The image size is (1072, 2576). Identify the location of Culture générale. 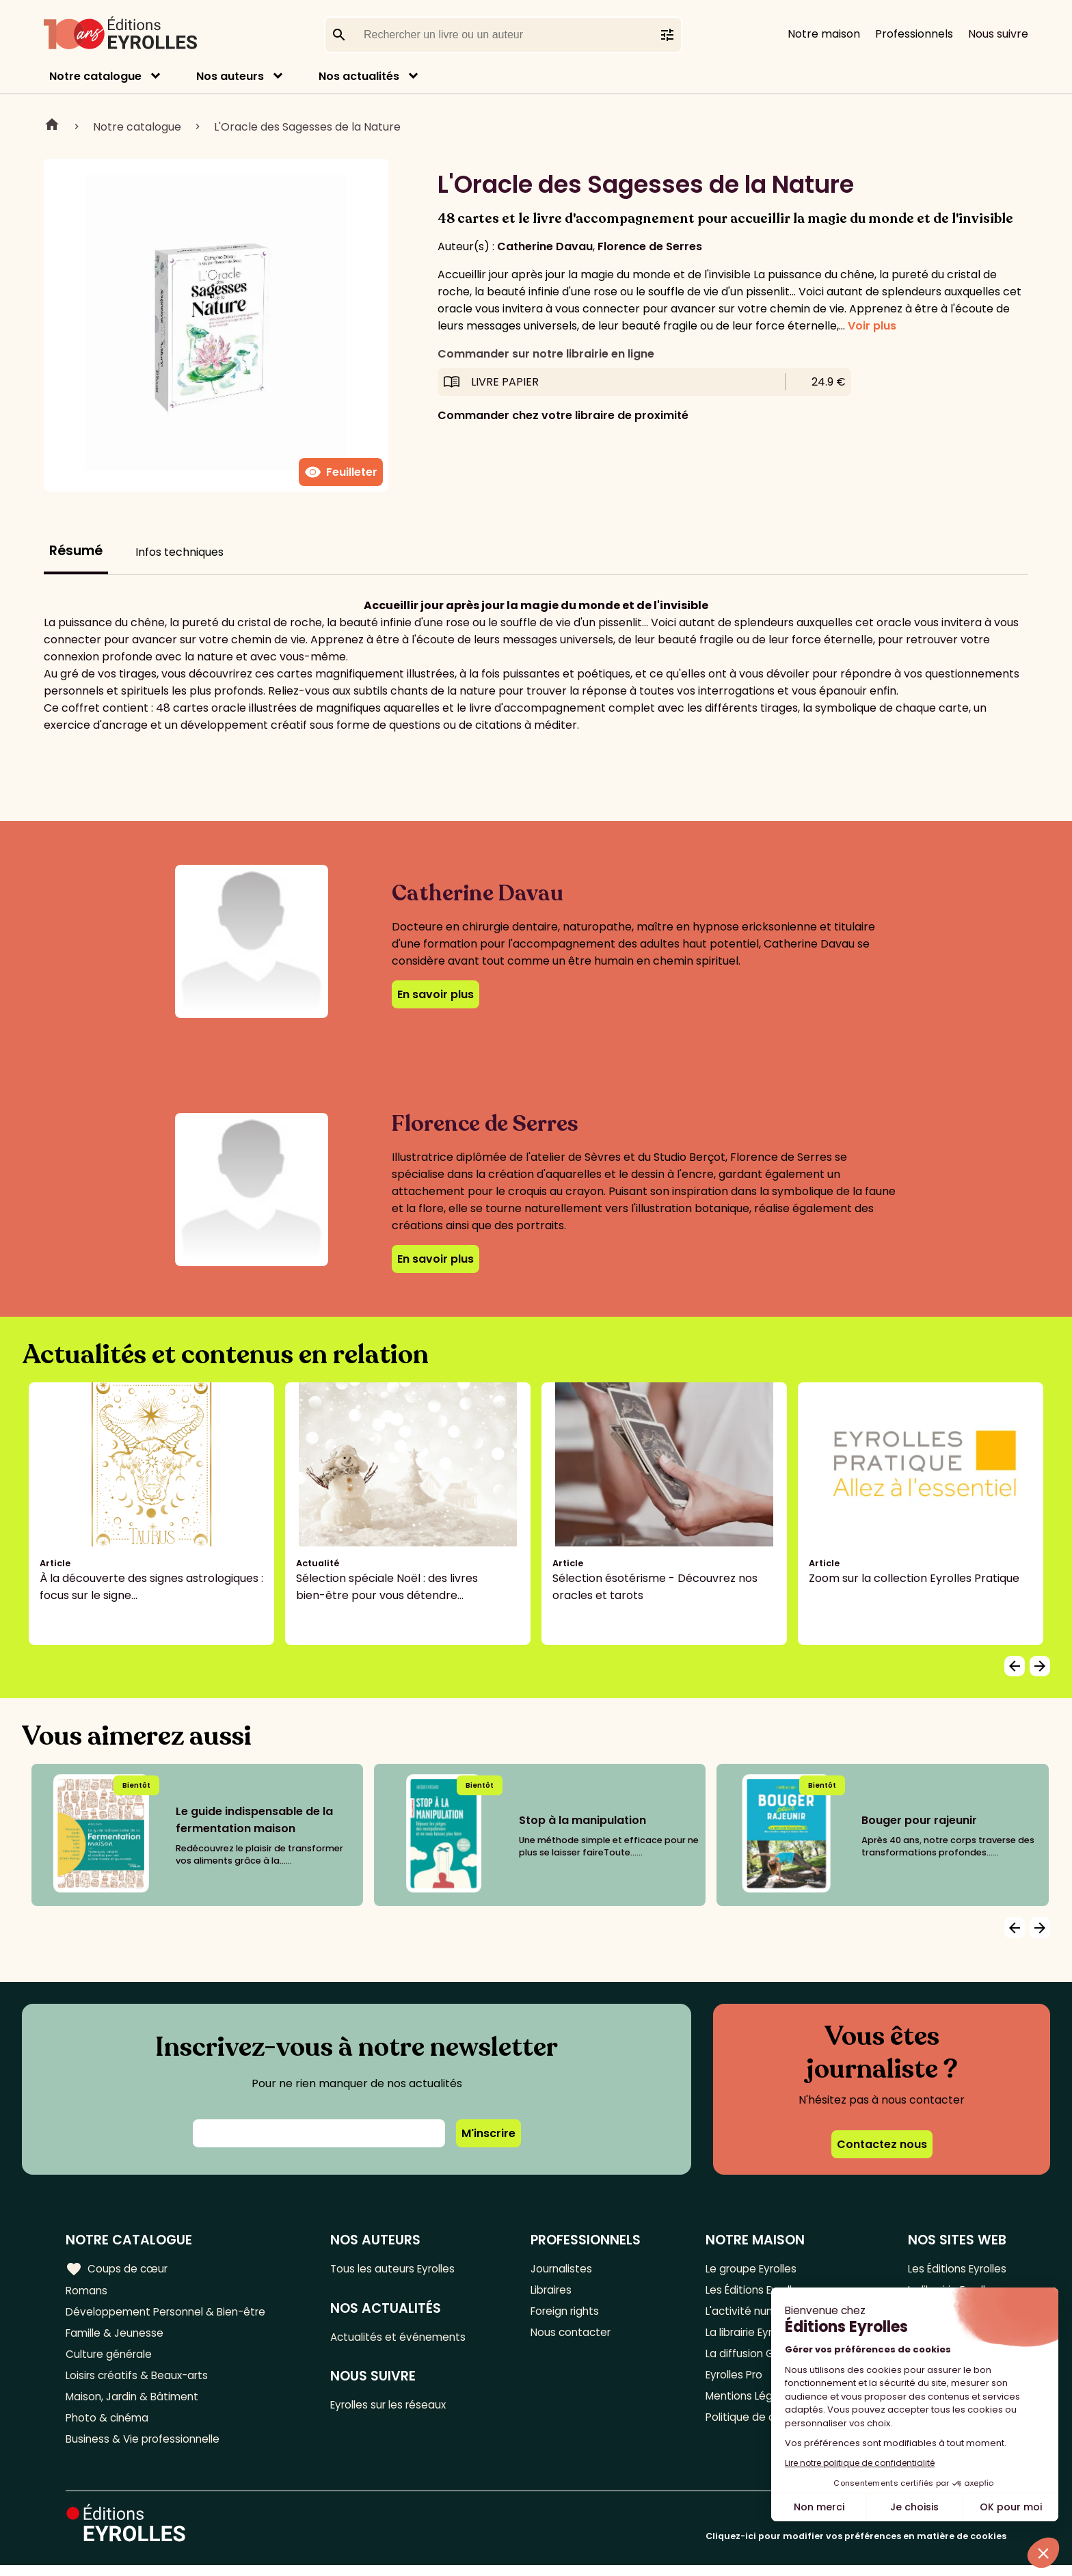
(111, 2359).